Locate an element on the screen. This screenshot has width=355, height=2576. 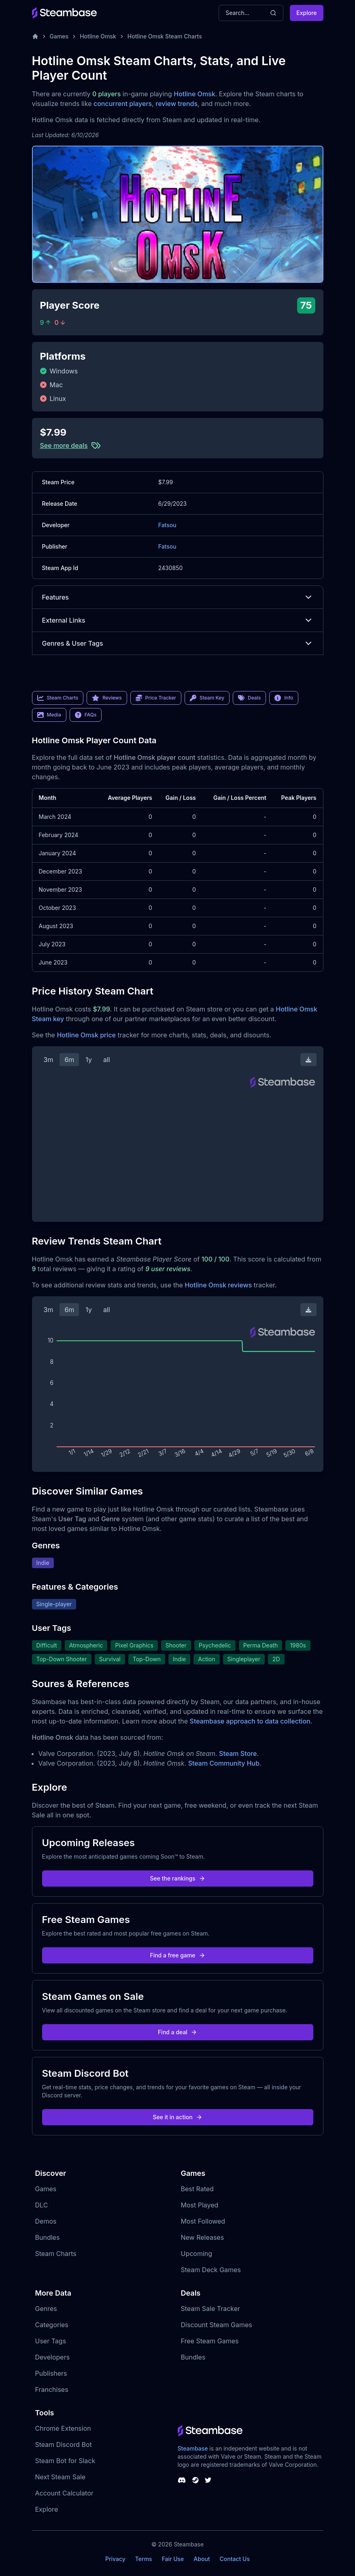
DLC is located at coordinates (41, 2205).